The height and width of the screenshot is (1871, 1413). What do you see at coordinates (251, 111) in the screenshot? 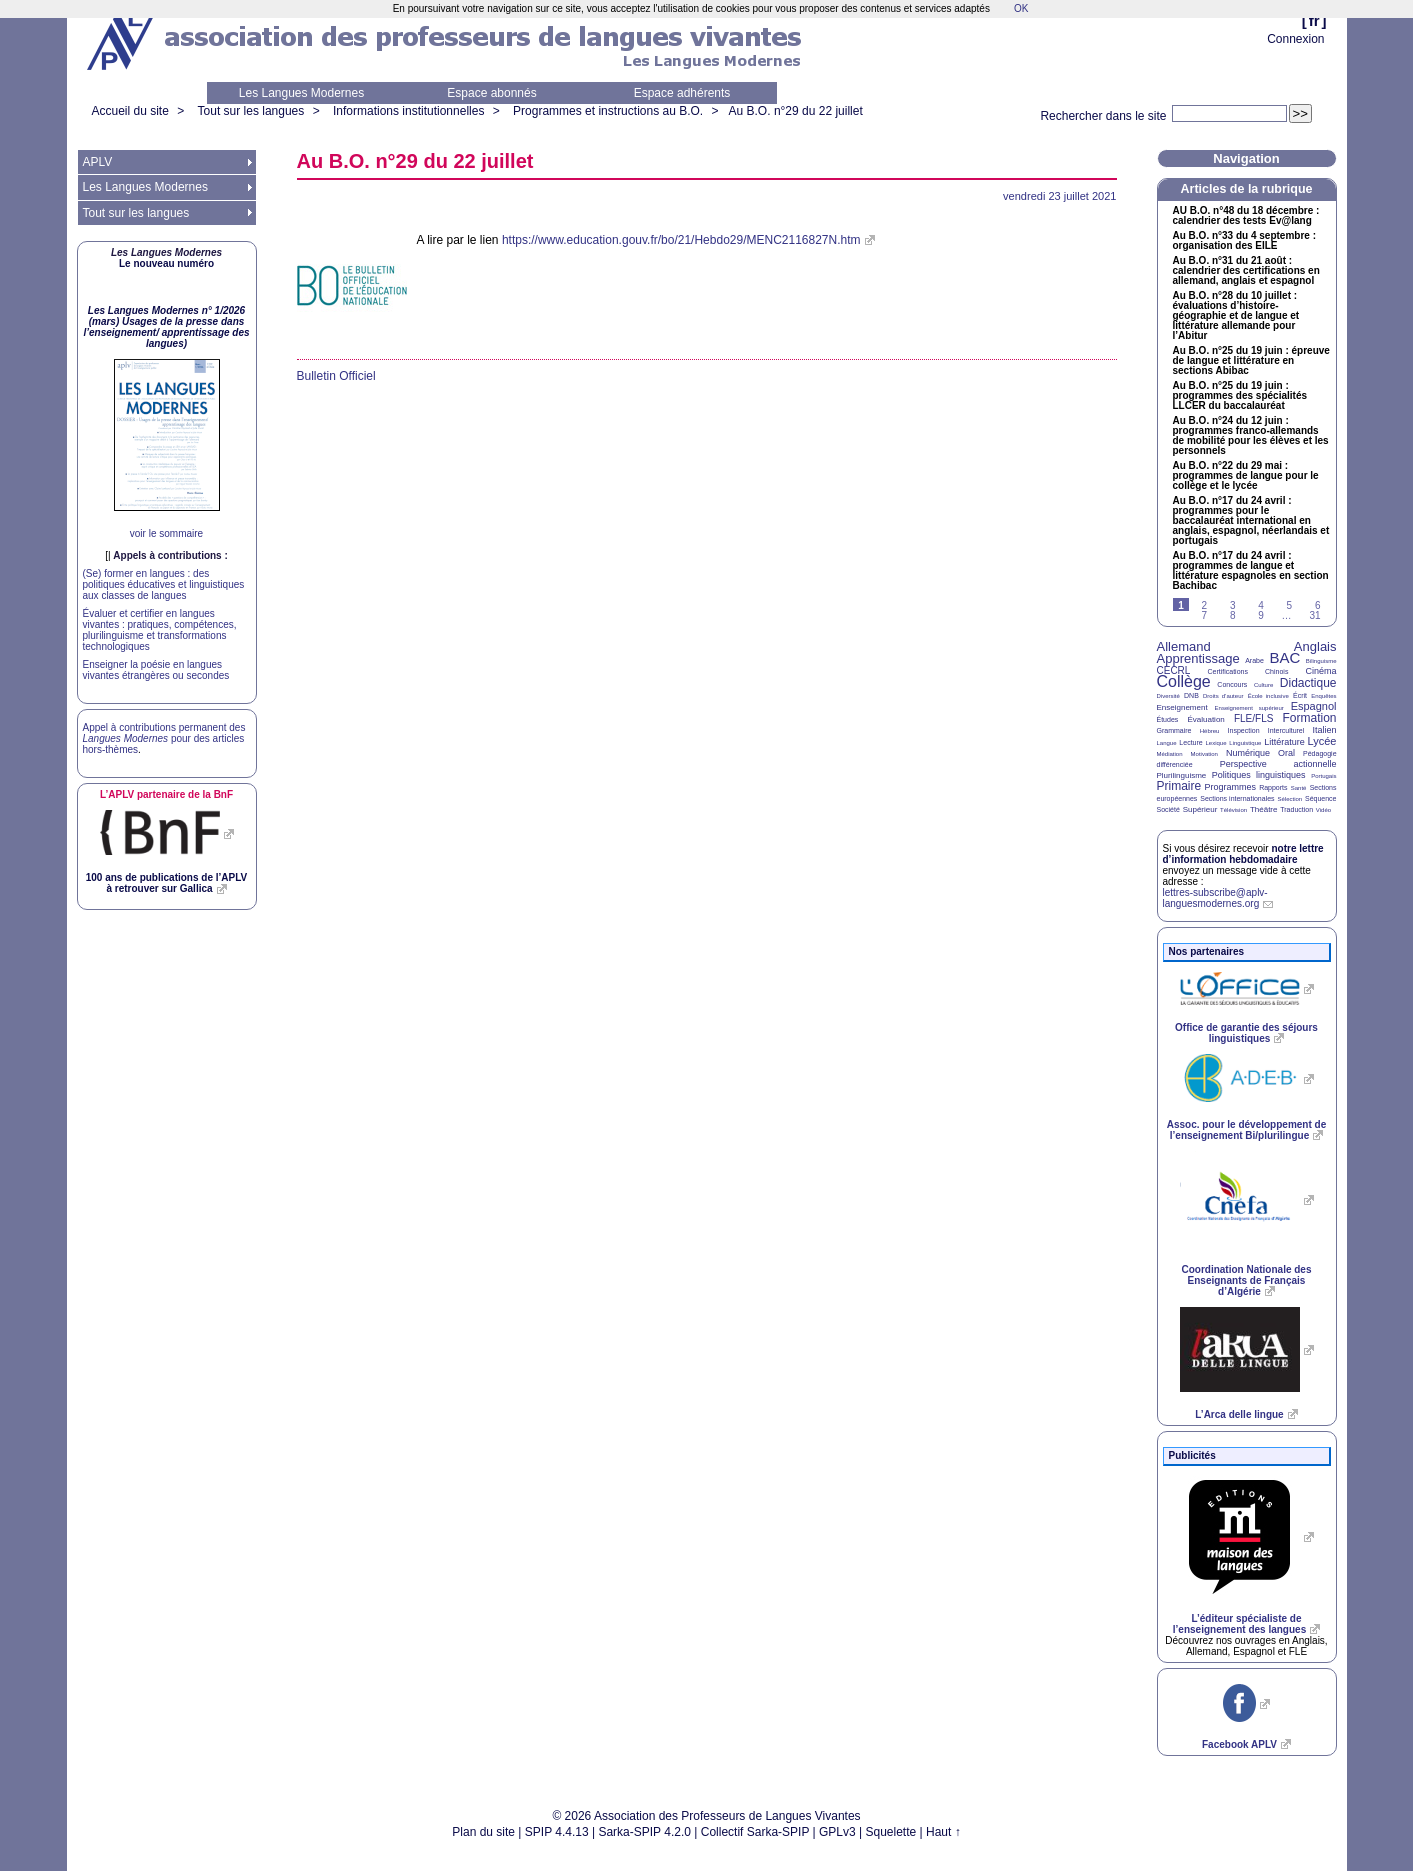
I see `Tout sur les langues` at bounding box center [251, 111].